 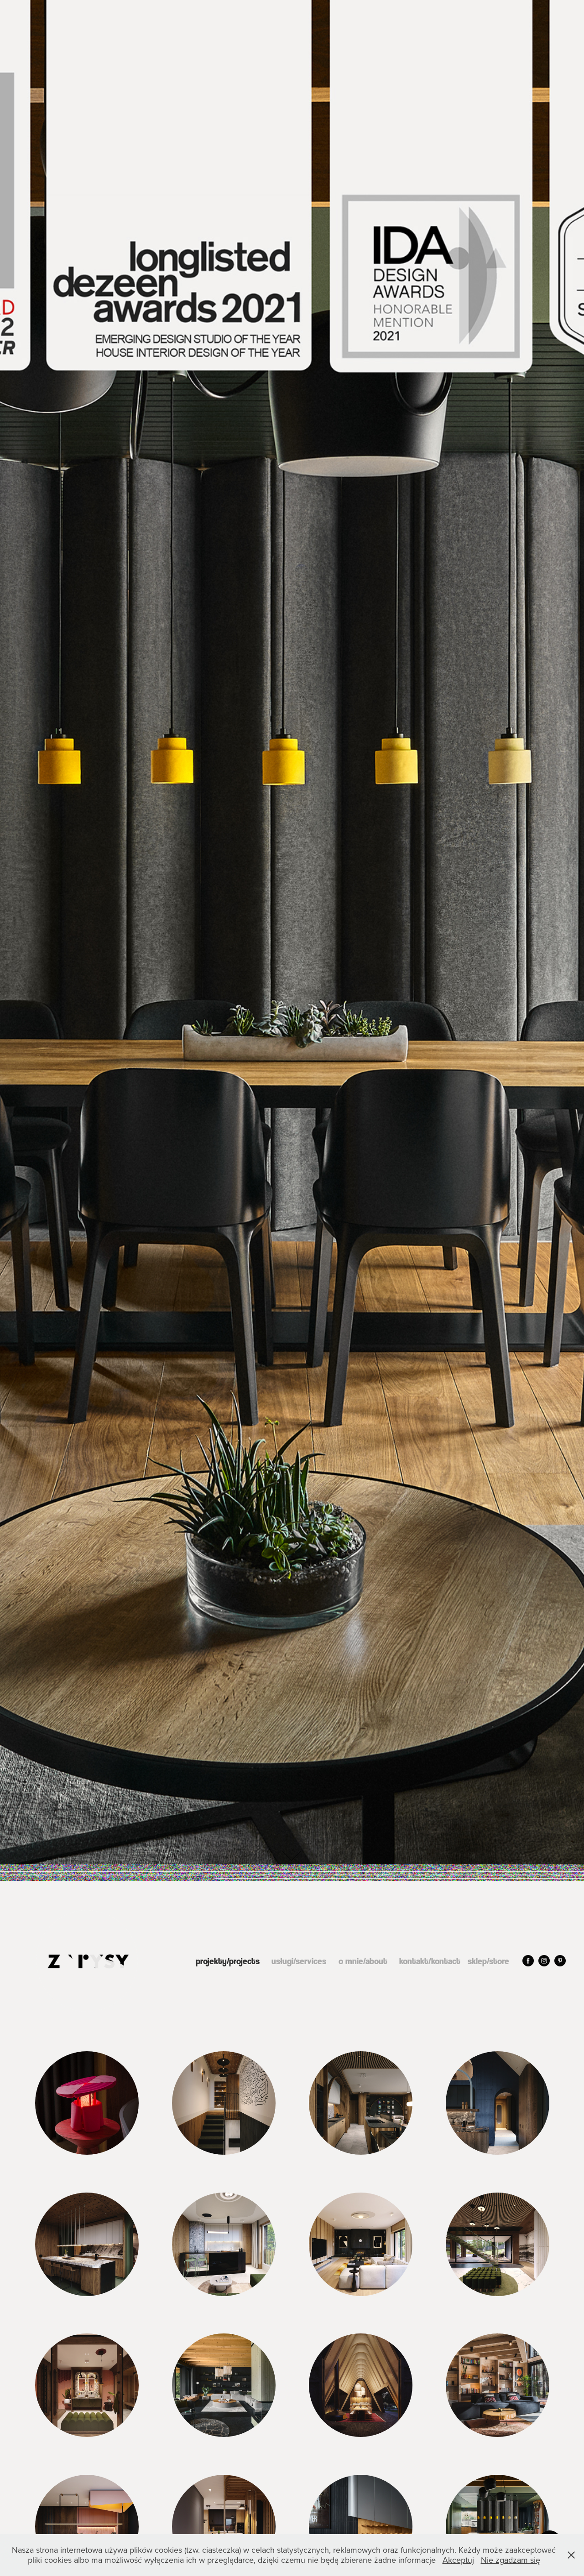 I want to click on Nie zgadzam się, so click(x=510, y=2560).